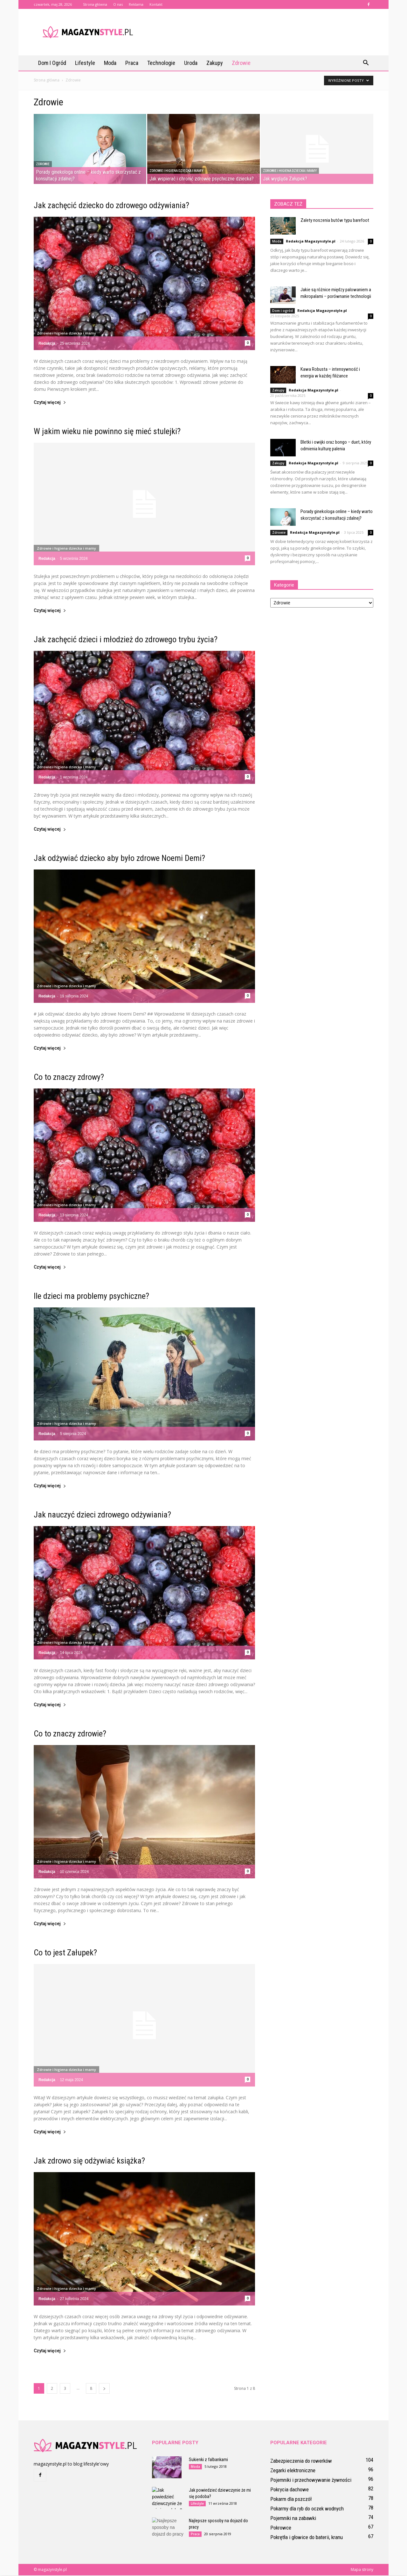 This screenshot has width=407, height=2576. Describe the element at coordinates (131, 63) in the screenshot. I see `Praca` at that location.